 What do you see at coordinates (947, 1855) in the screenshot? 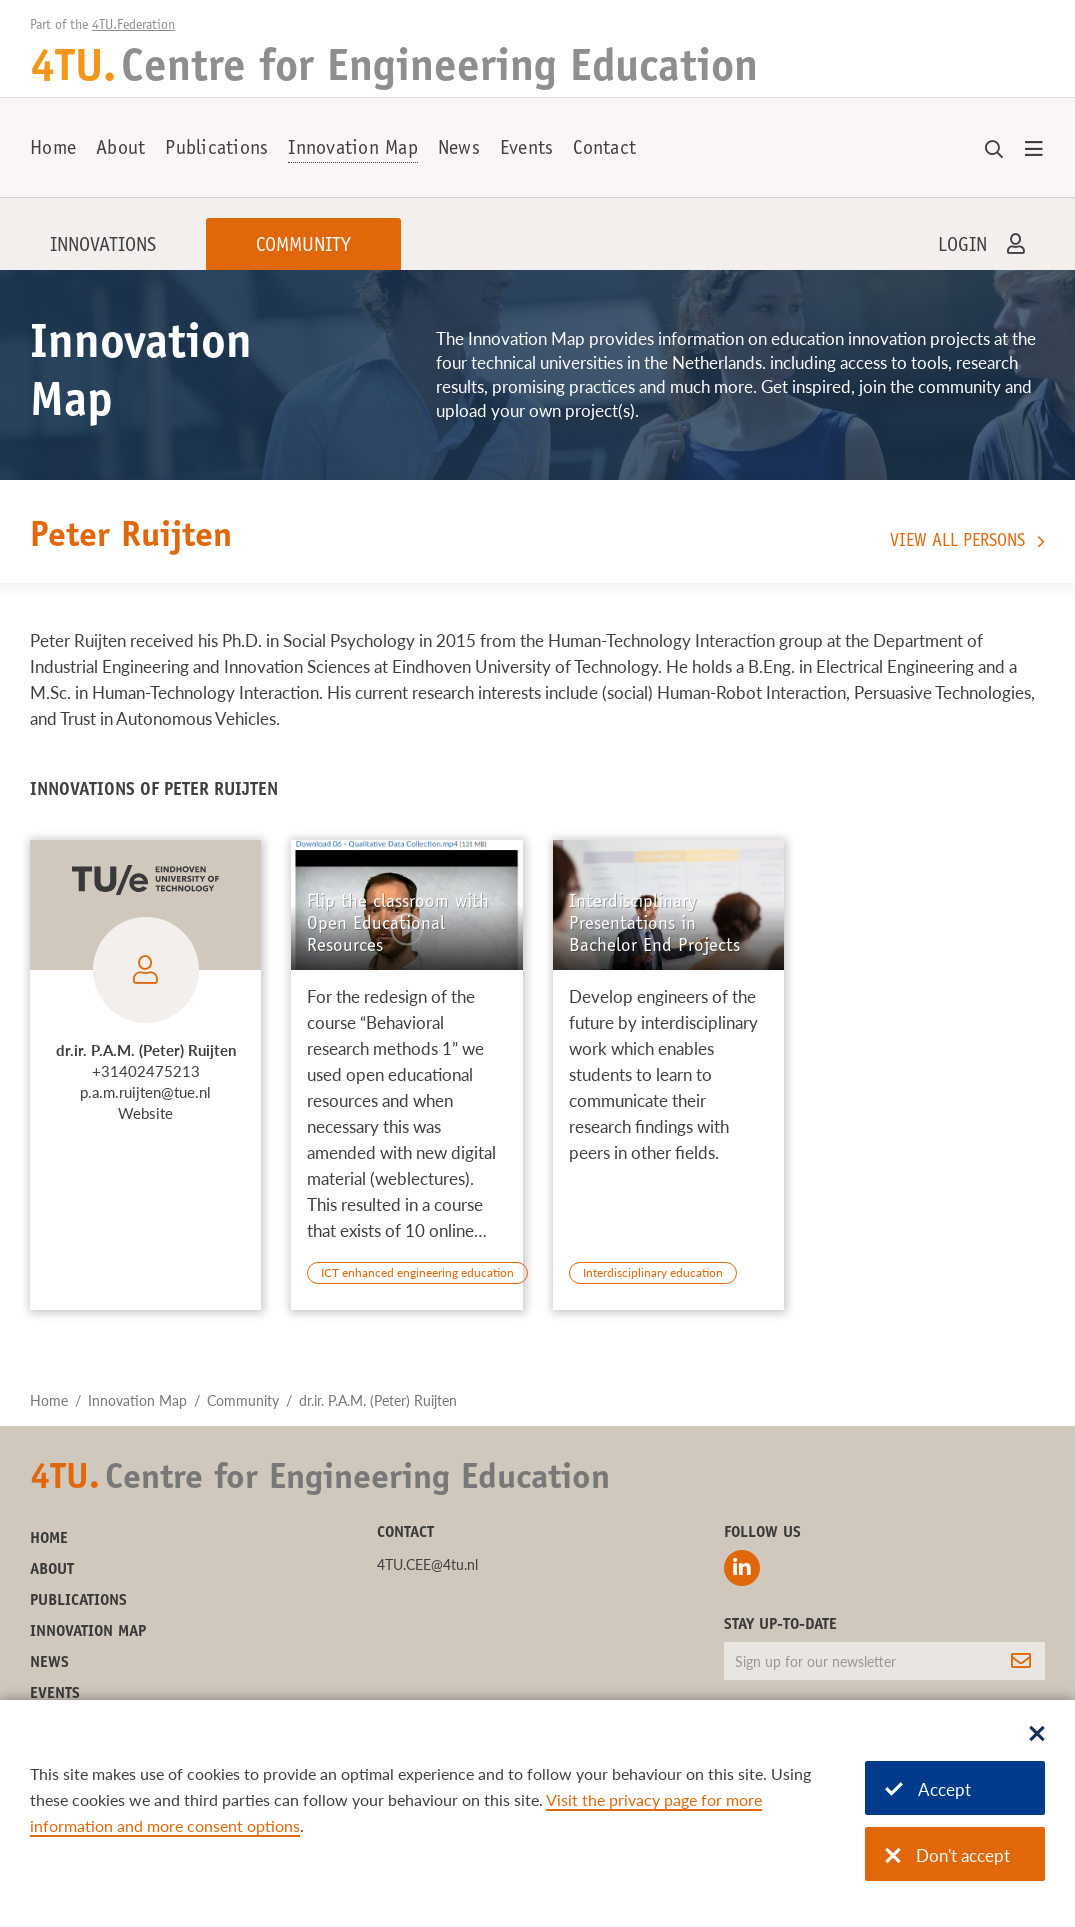
I see `Don't accept [Don't accept cookies]` at bounding box center [947, 1855].